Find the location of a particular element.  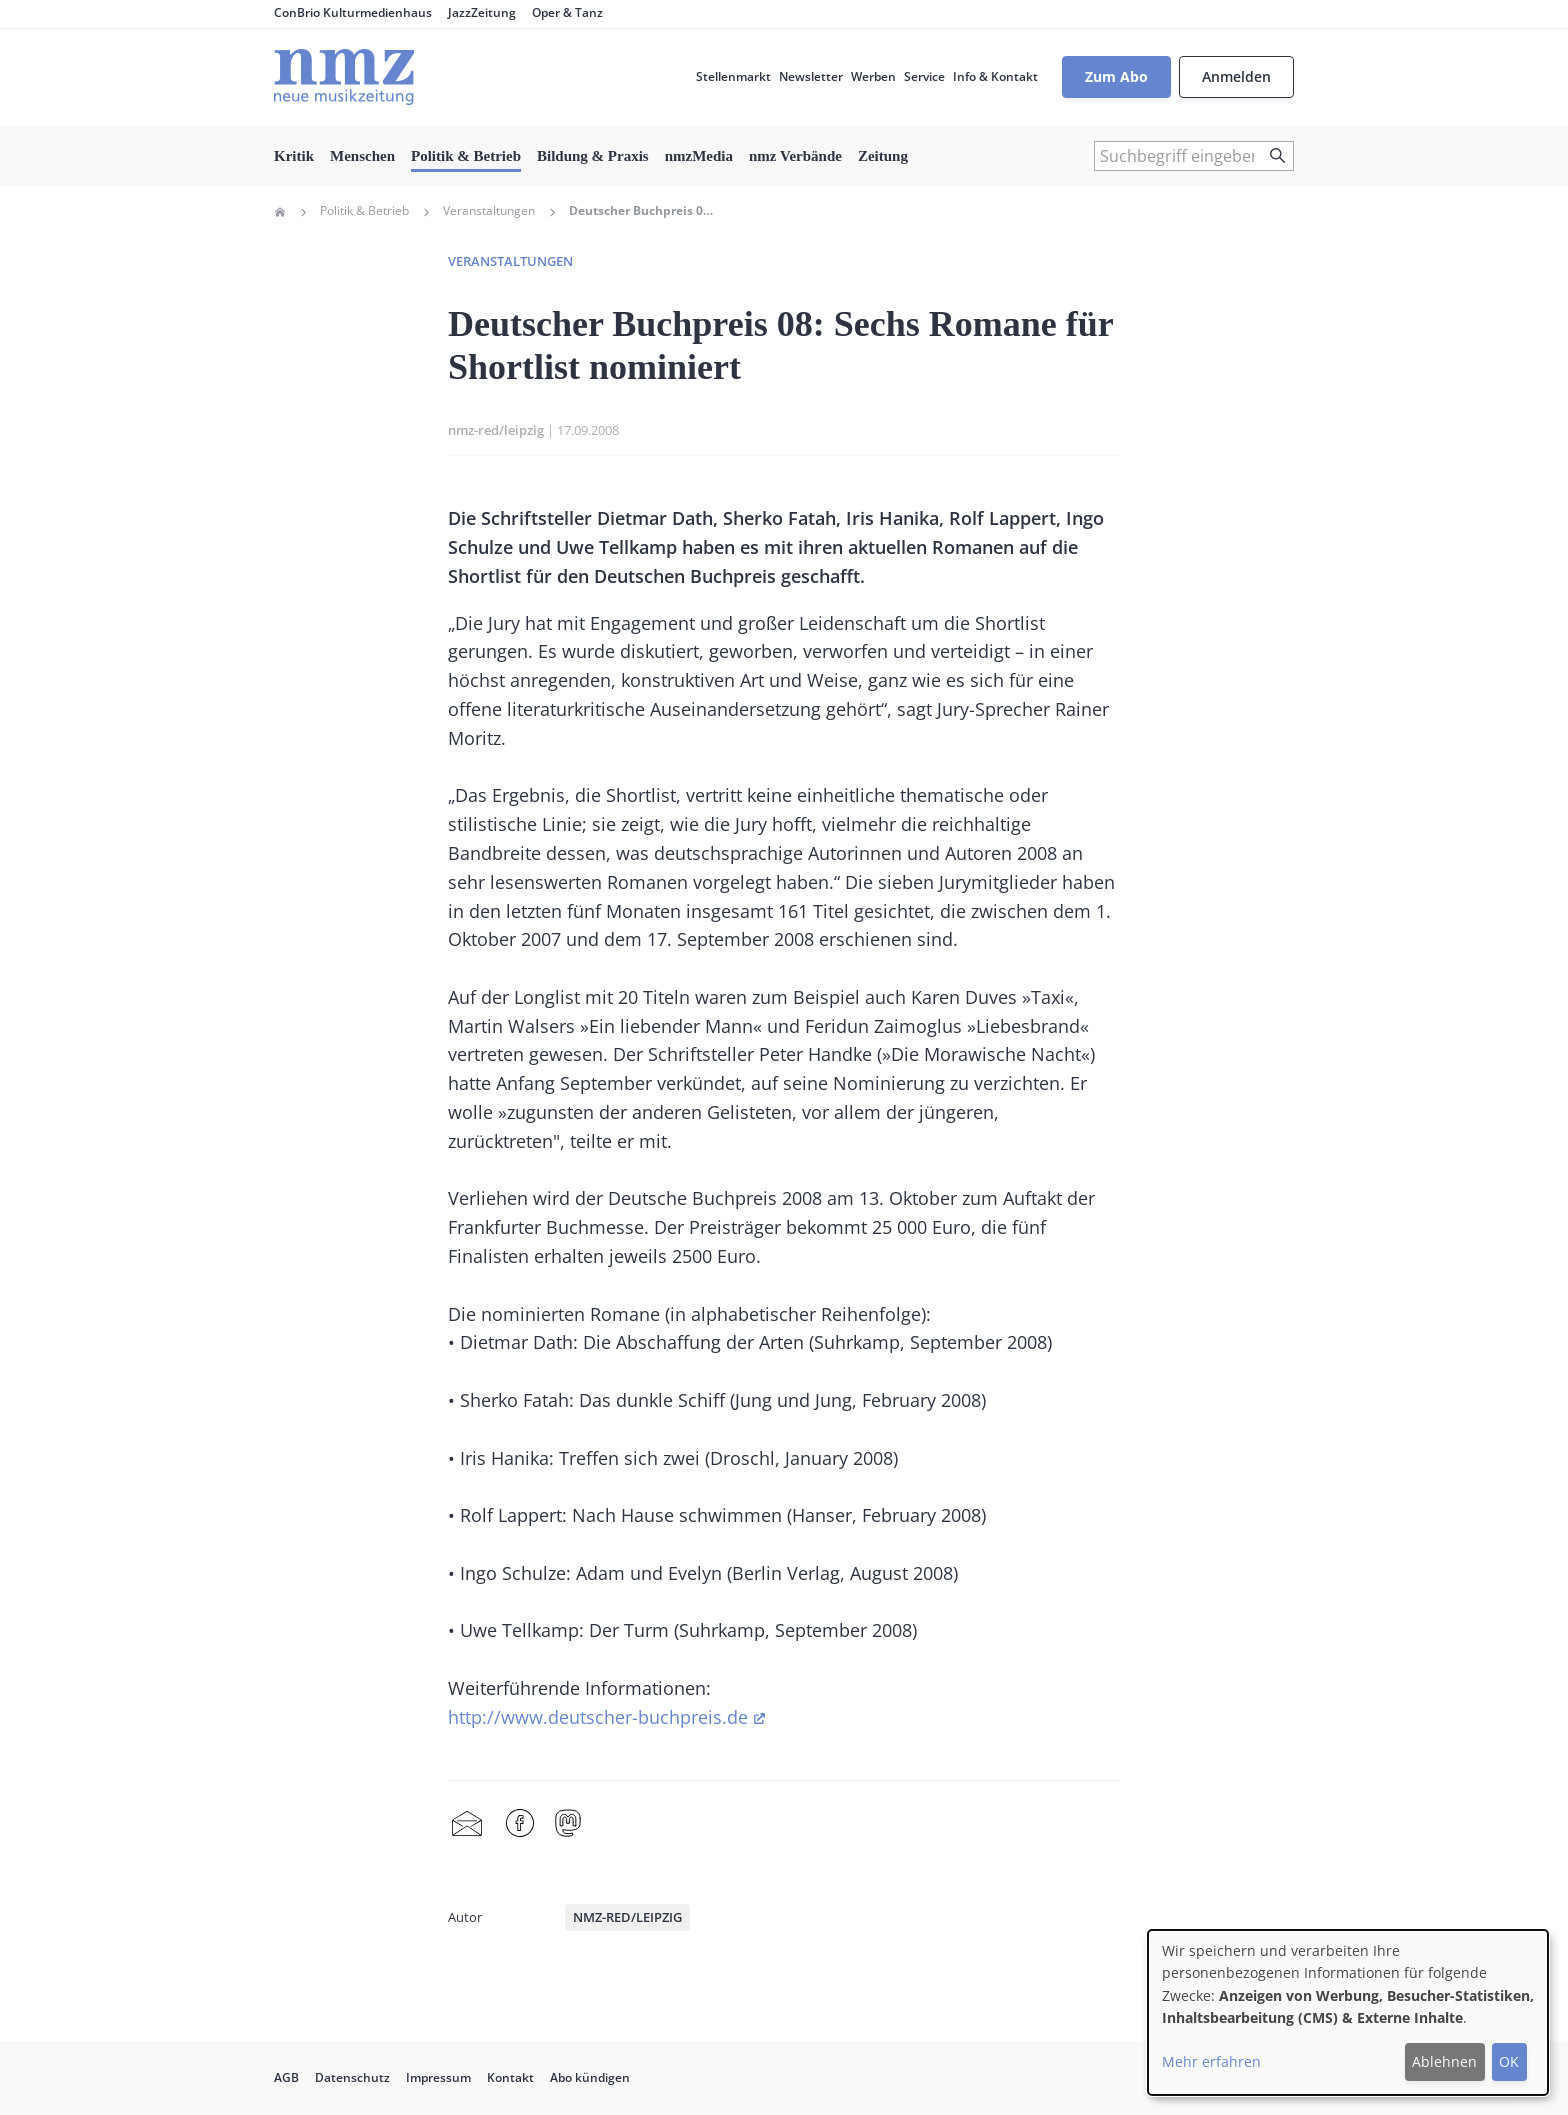

Oper & Tanz is located at coordinates (567, 12).